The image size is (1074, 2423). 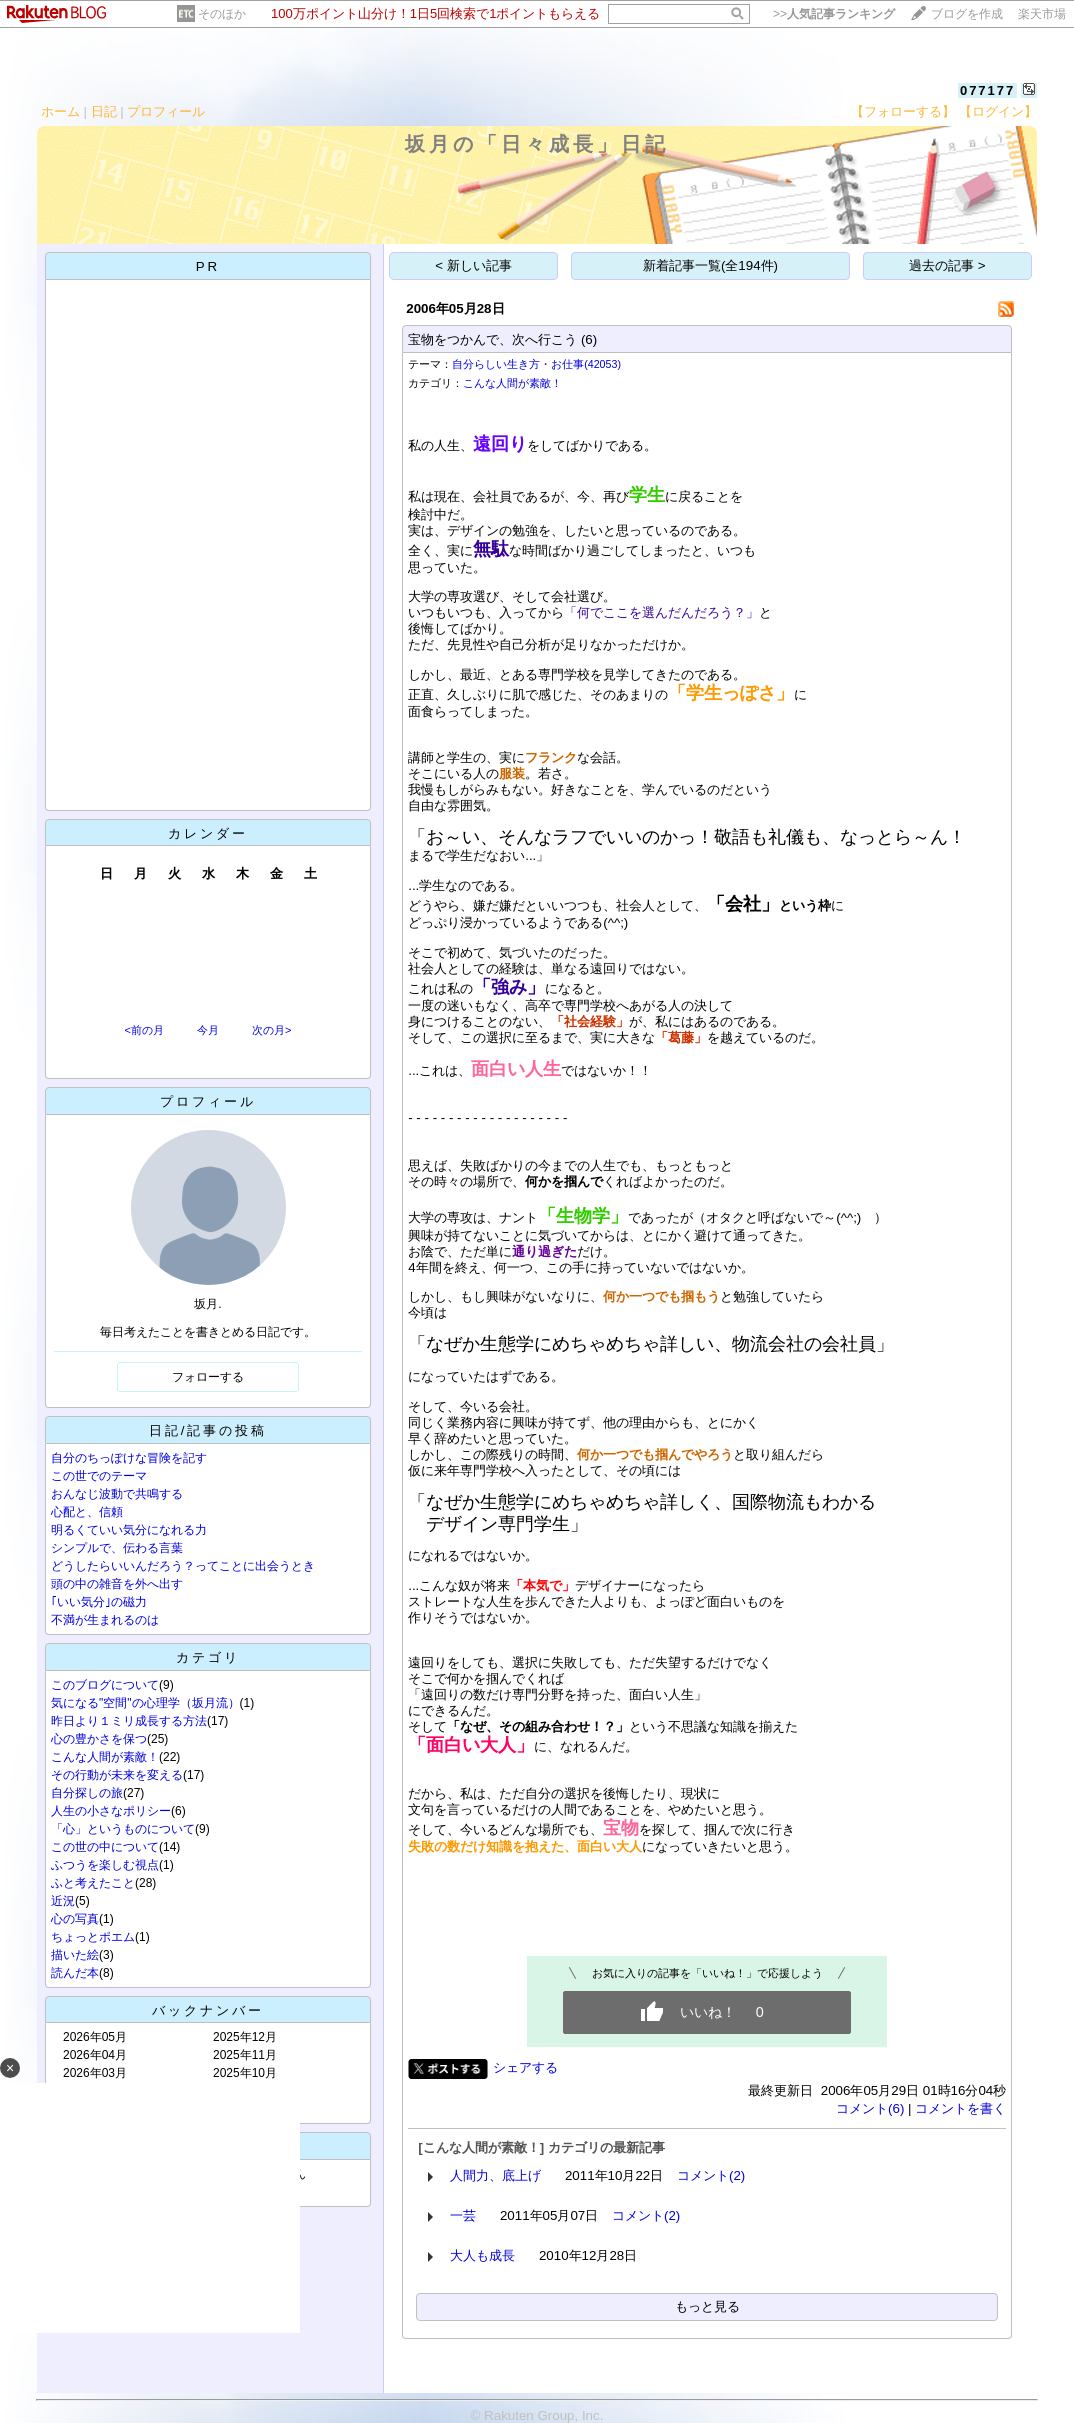 What do you see at coordinates (87, 1793) in the screenshot?
I see `自分探しの旅` at bounding box center [87, 1793].